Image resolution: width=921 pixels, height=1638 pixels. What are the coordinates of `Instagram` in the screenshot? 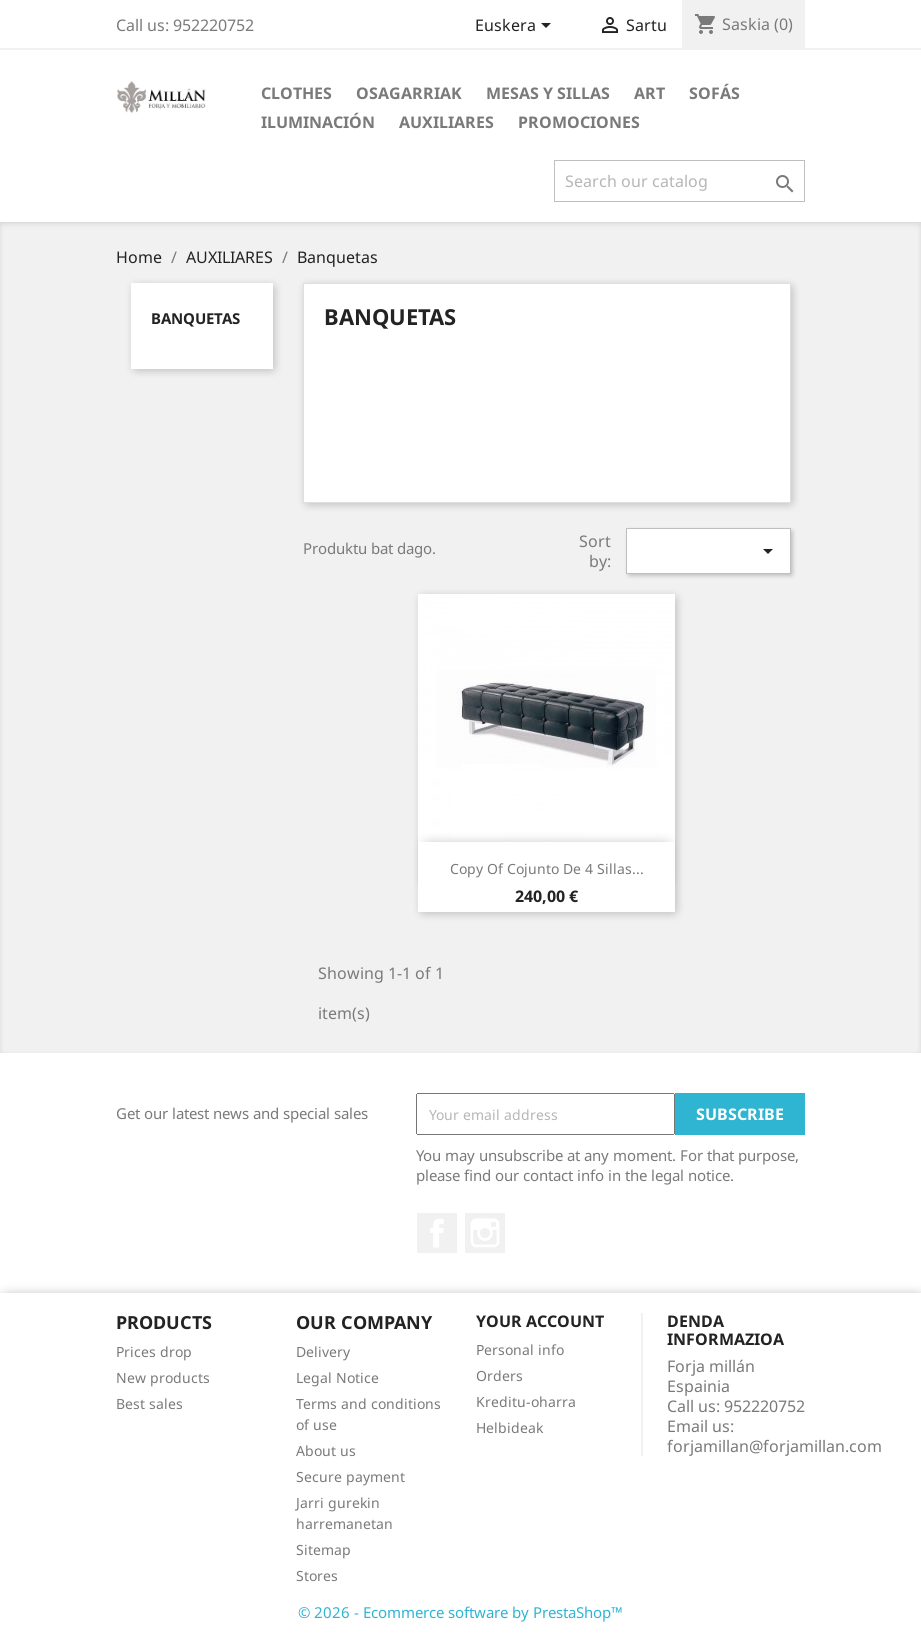 It's located at (485, 1233).